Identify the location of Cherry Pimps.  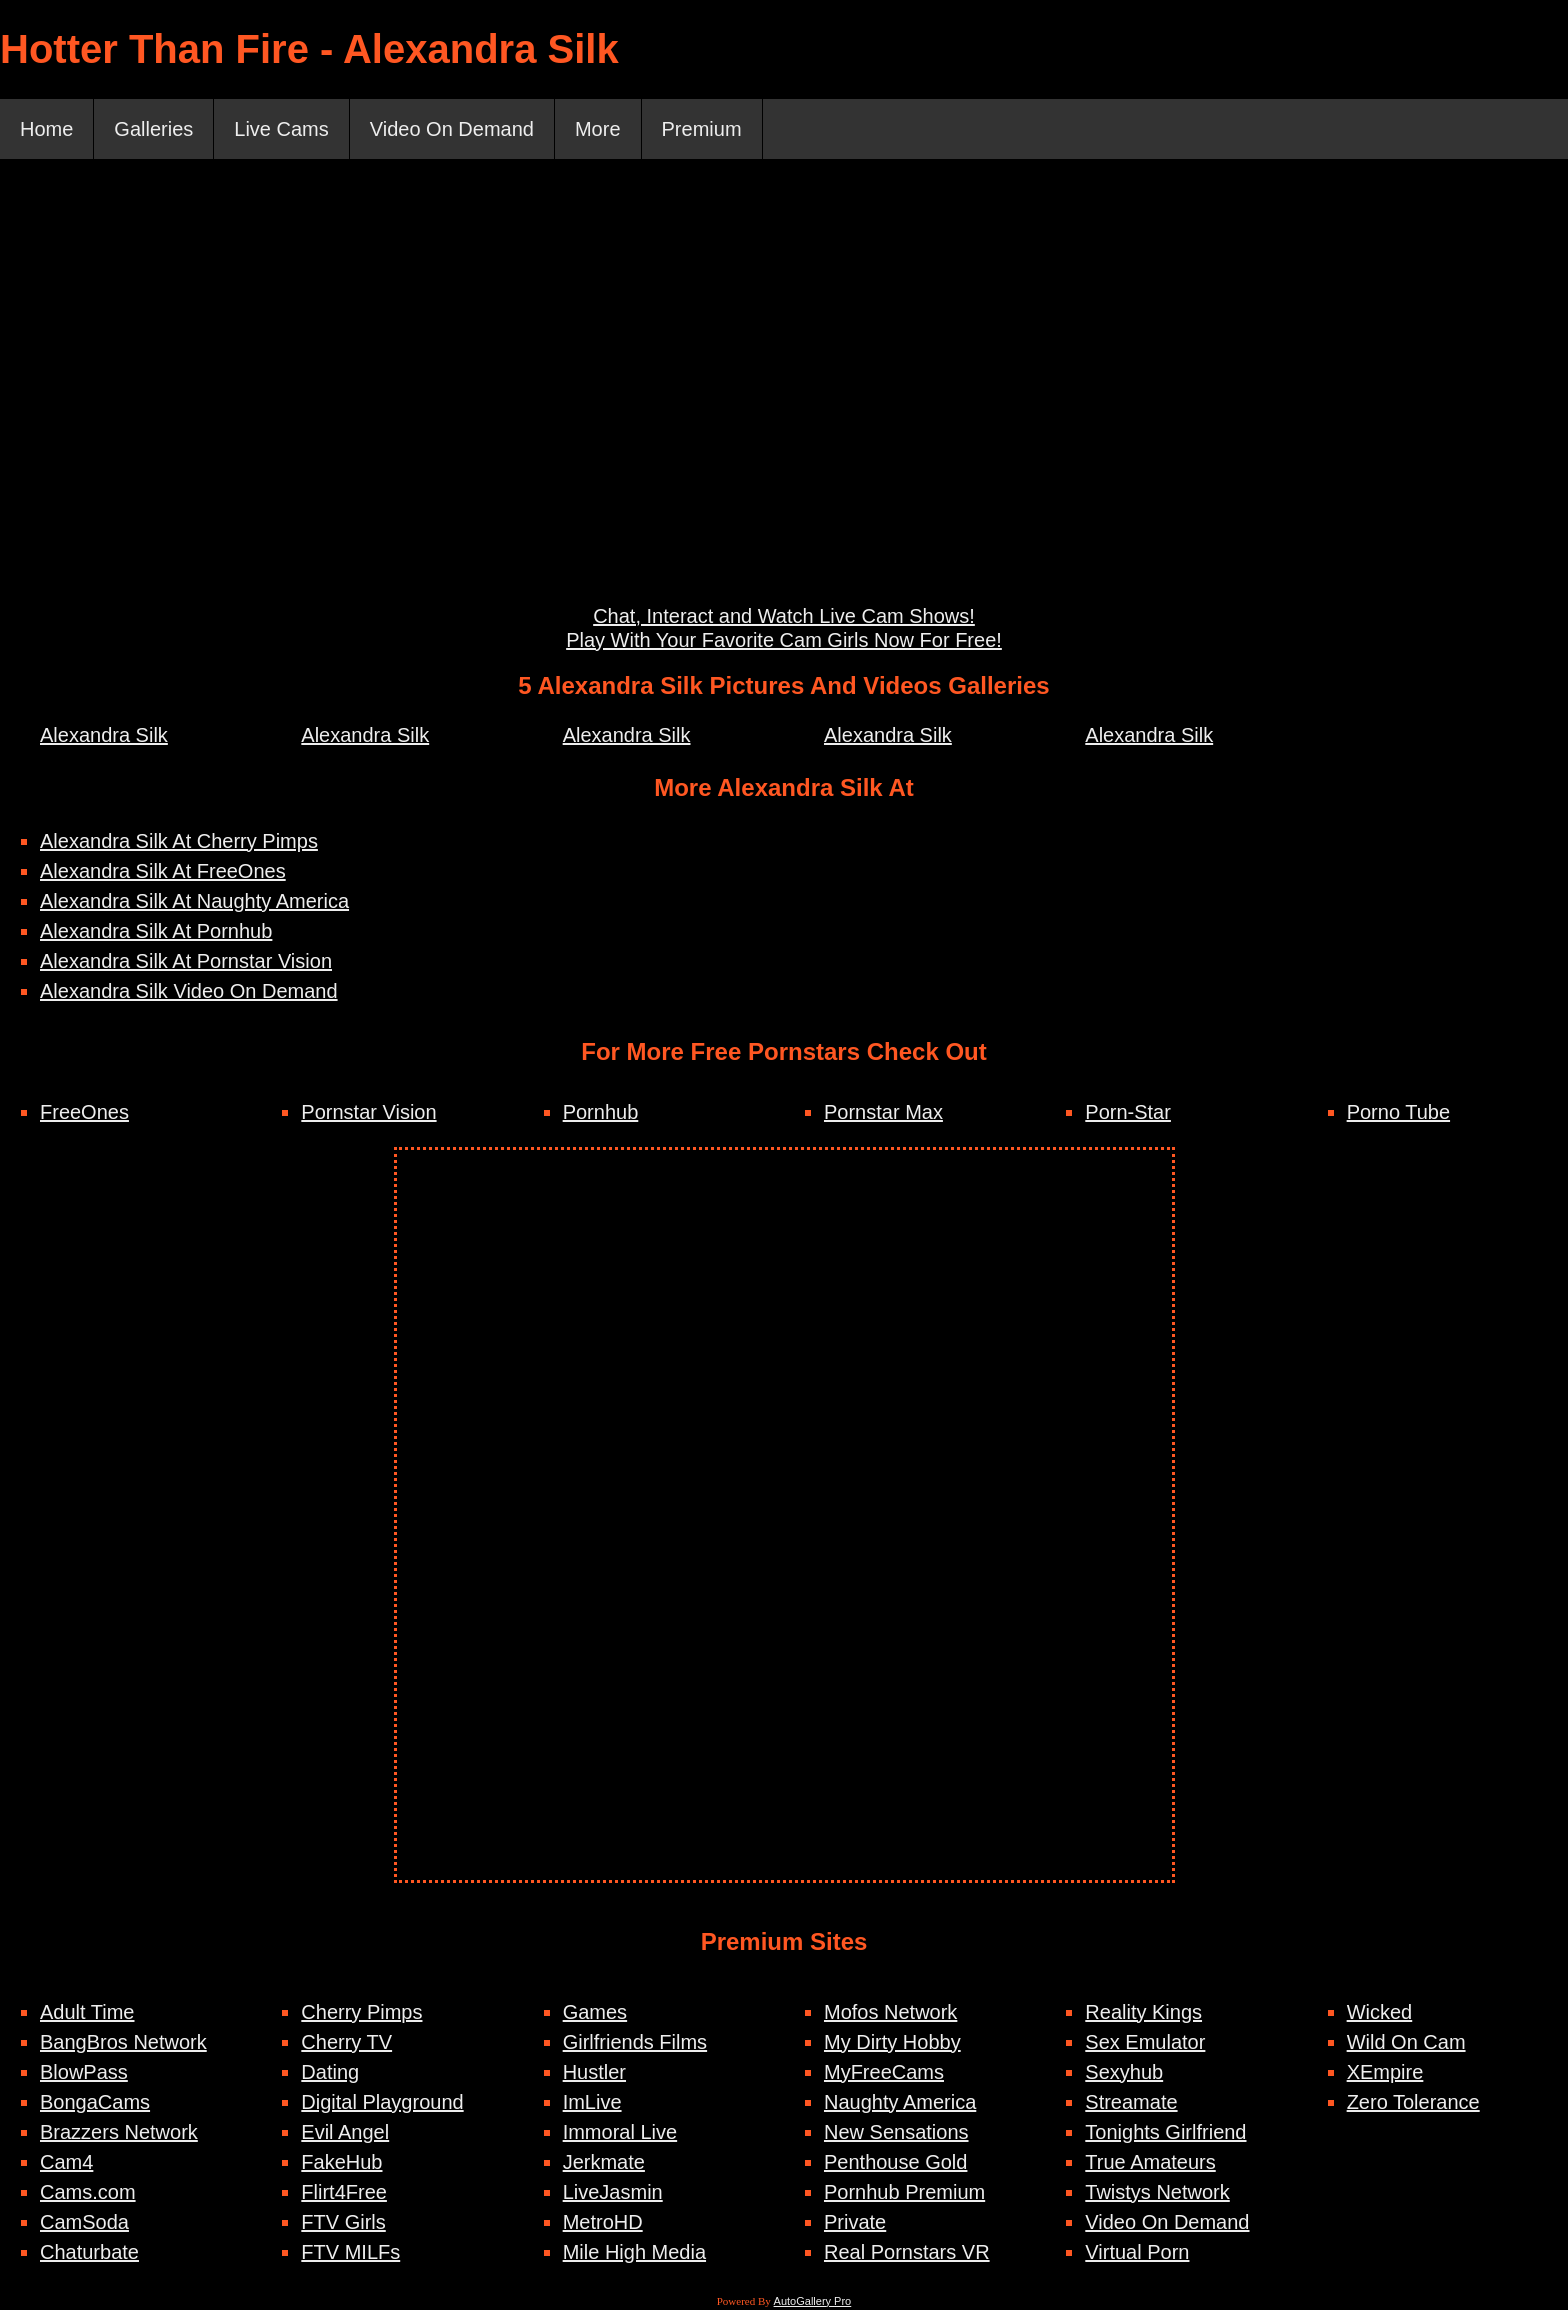
(361, 2012).